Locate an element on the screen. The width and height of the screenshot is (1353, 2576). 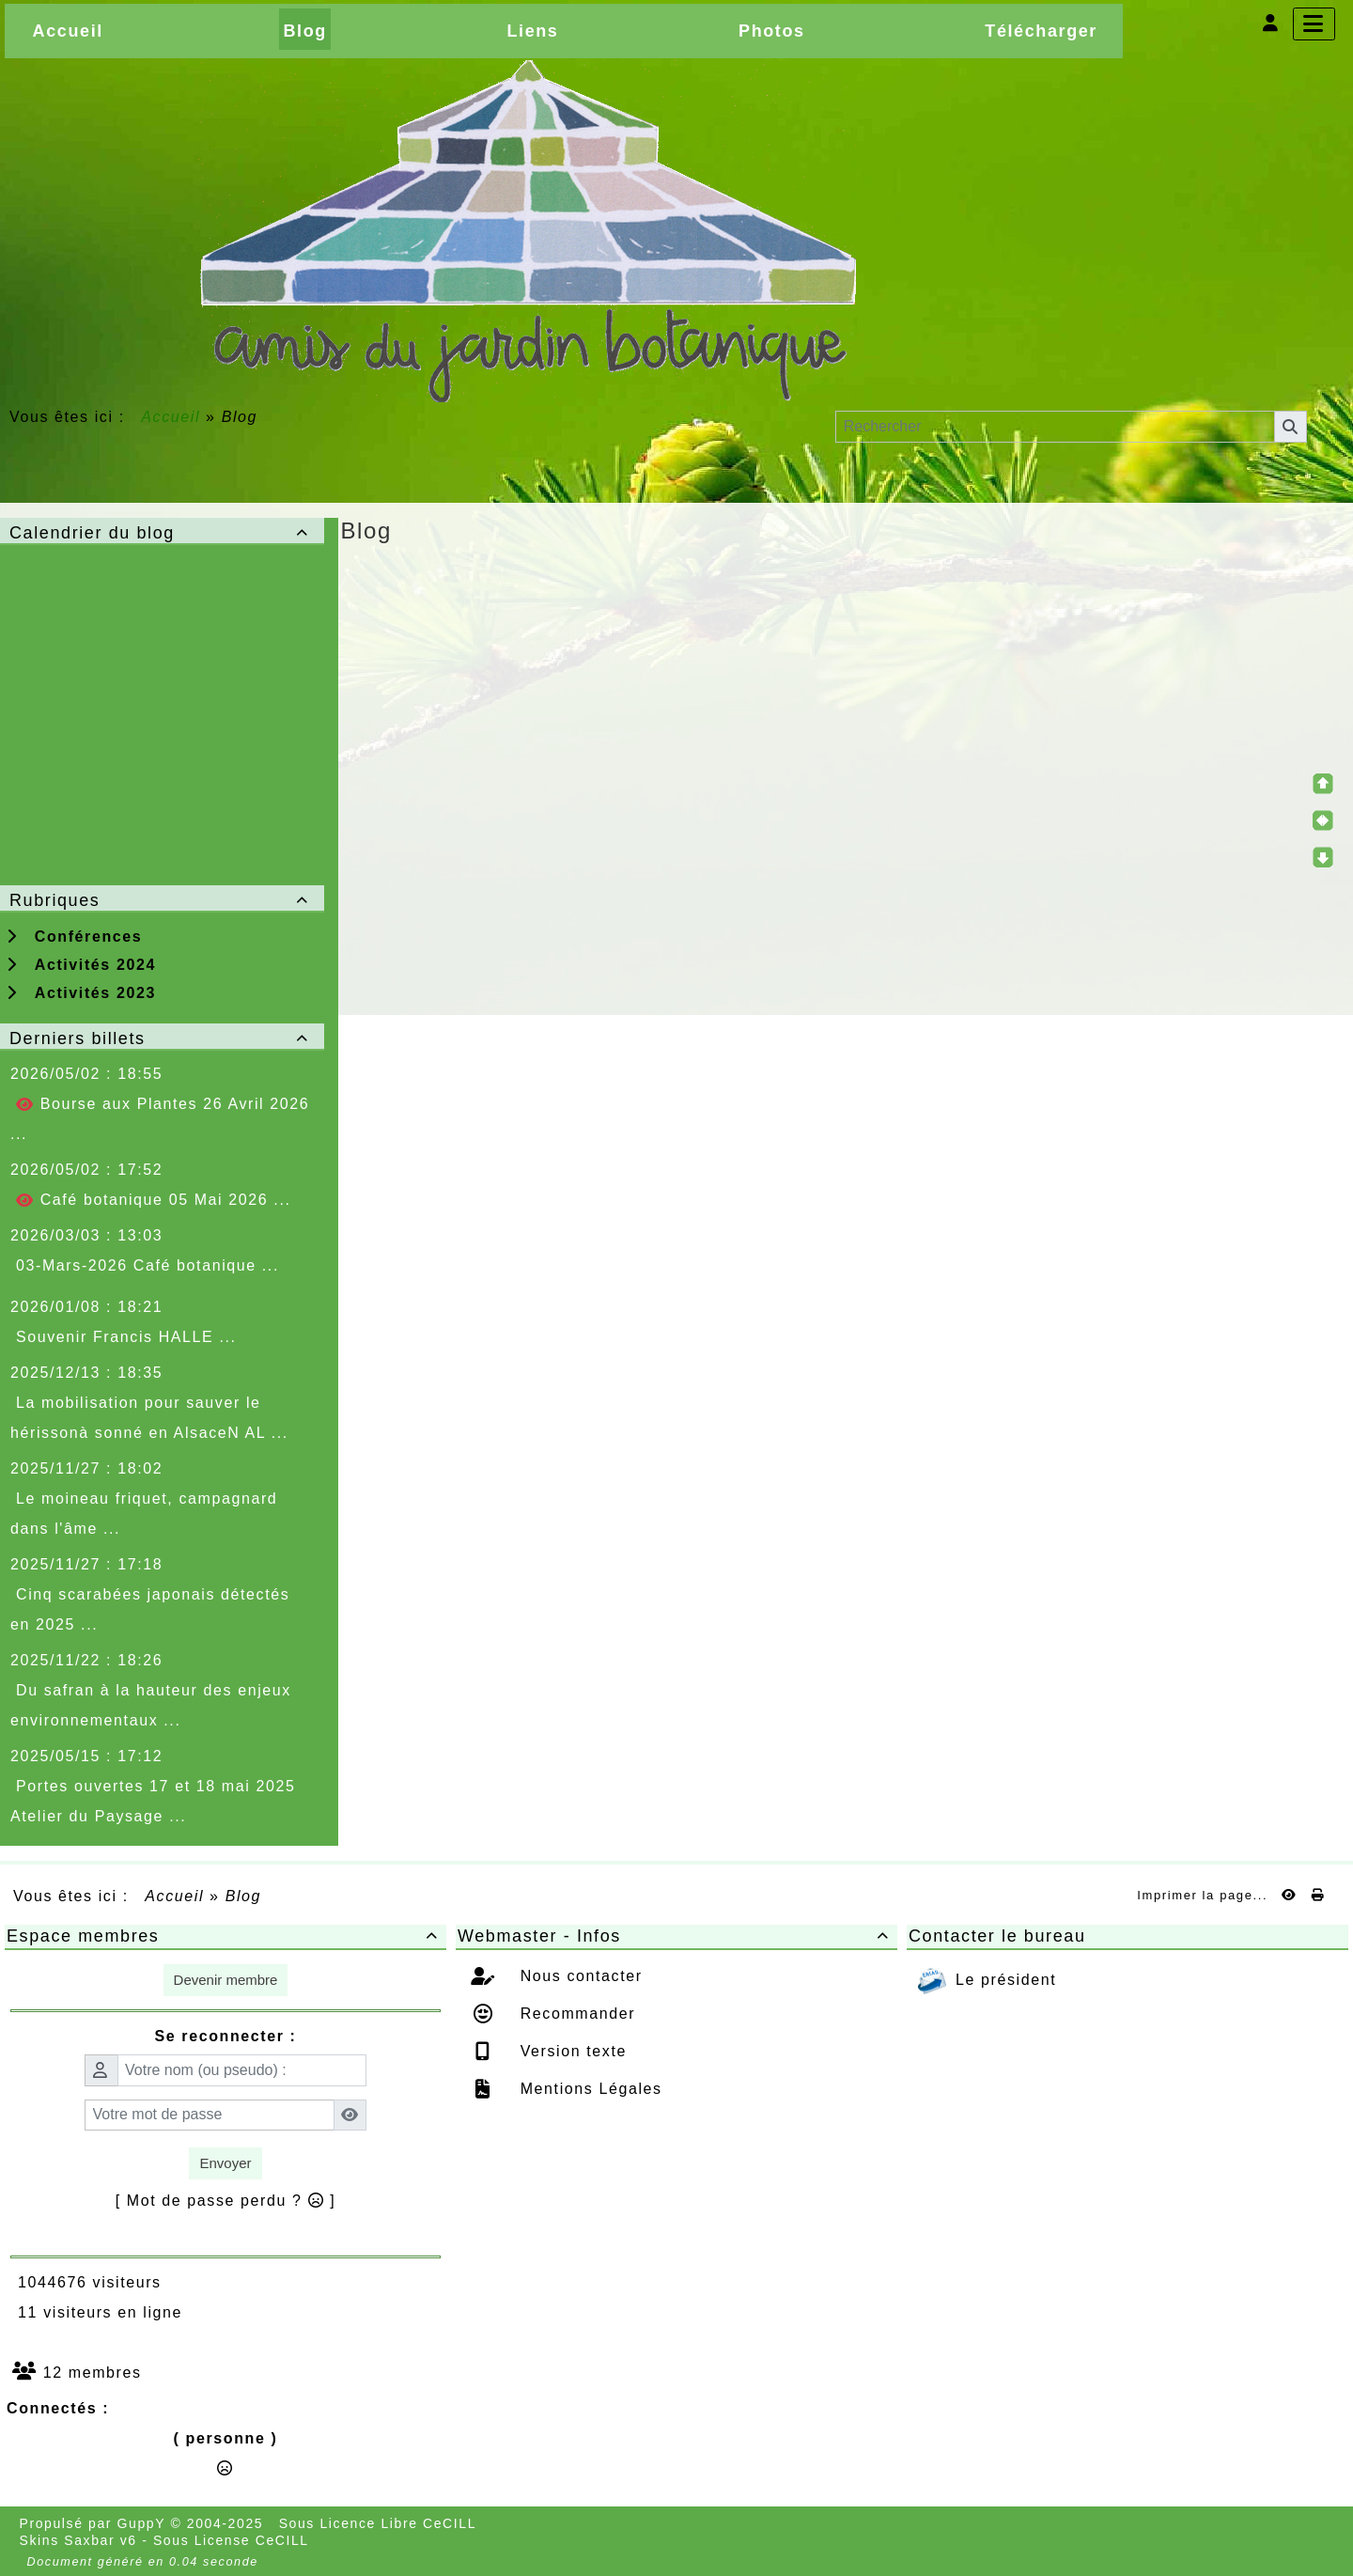
Accueil is located at coordinates (171, 417).